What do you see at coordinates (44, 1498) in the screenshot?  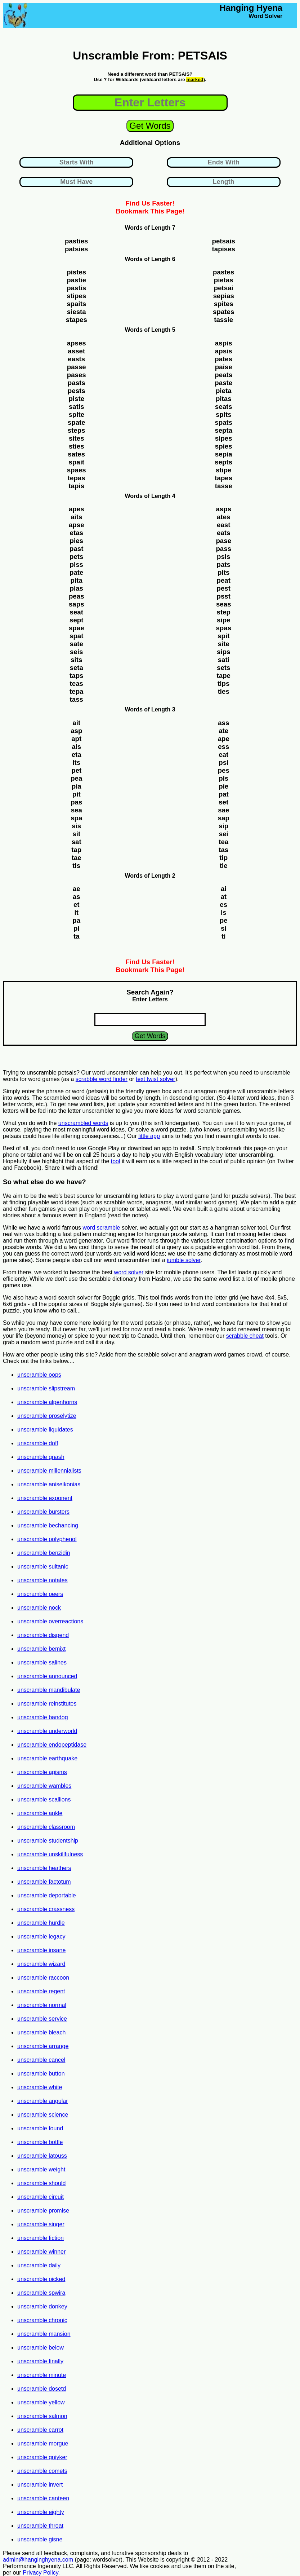 I see `unscramble exponent` at bounding box center [44, 1498].